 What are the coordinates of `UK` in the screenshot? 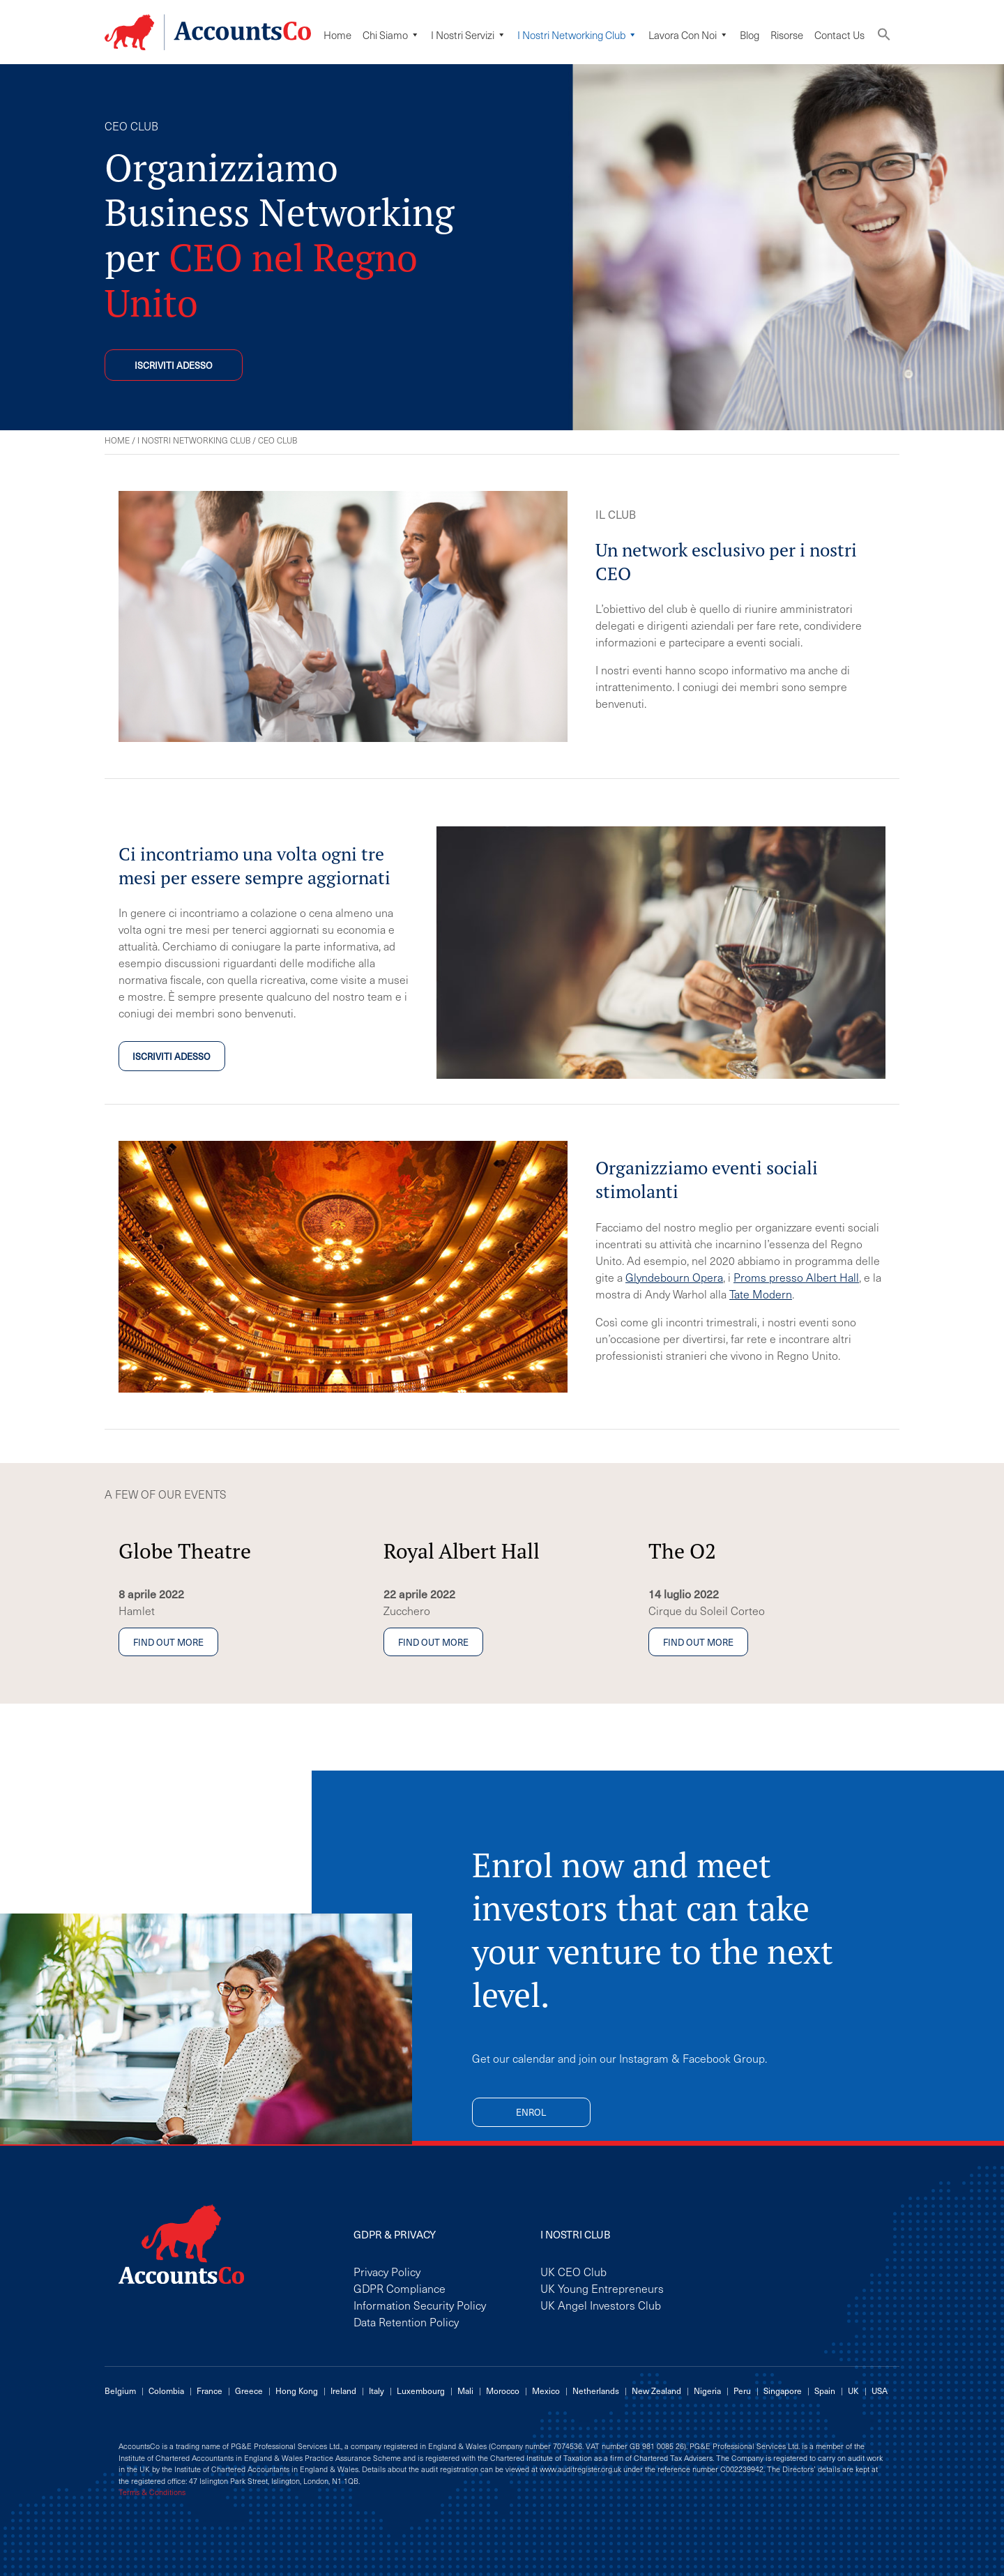 It's located at (853, 2390).